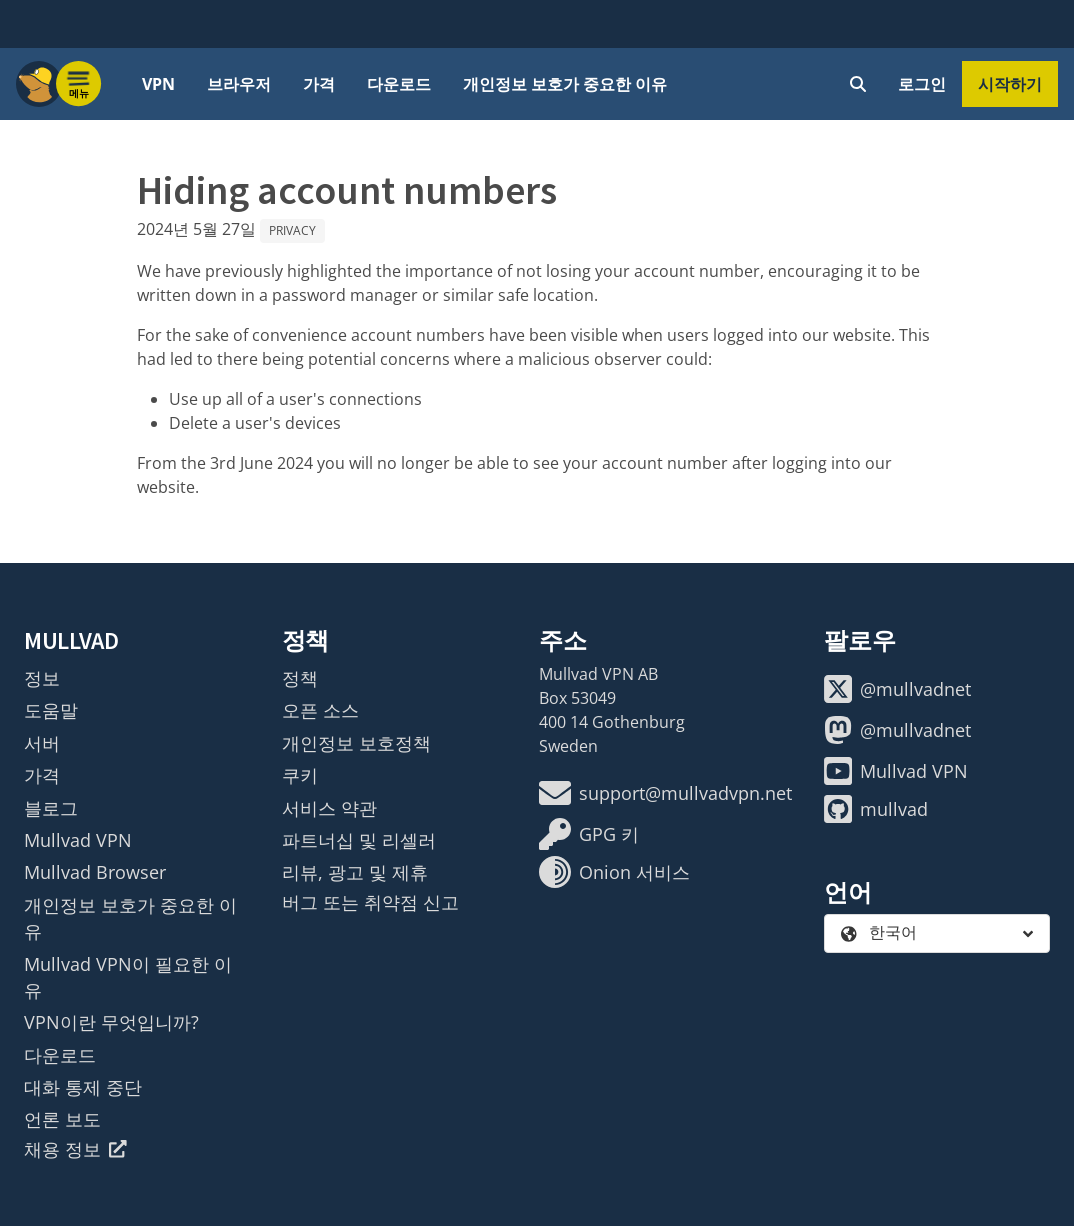  I want to click on 오픈 소스, so click(320, 710).